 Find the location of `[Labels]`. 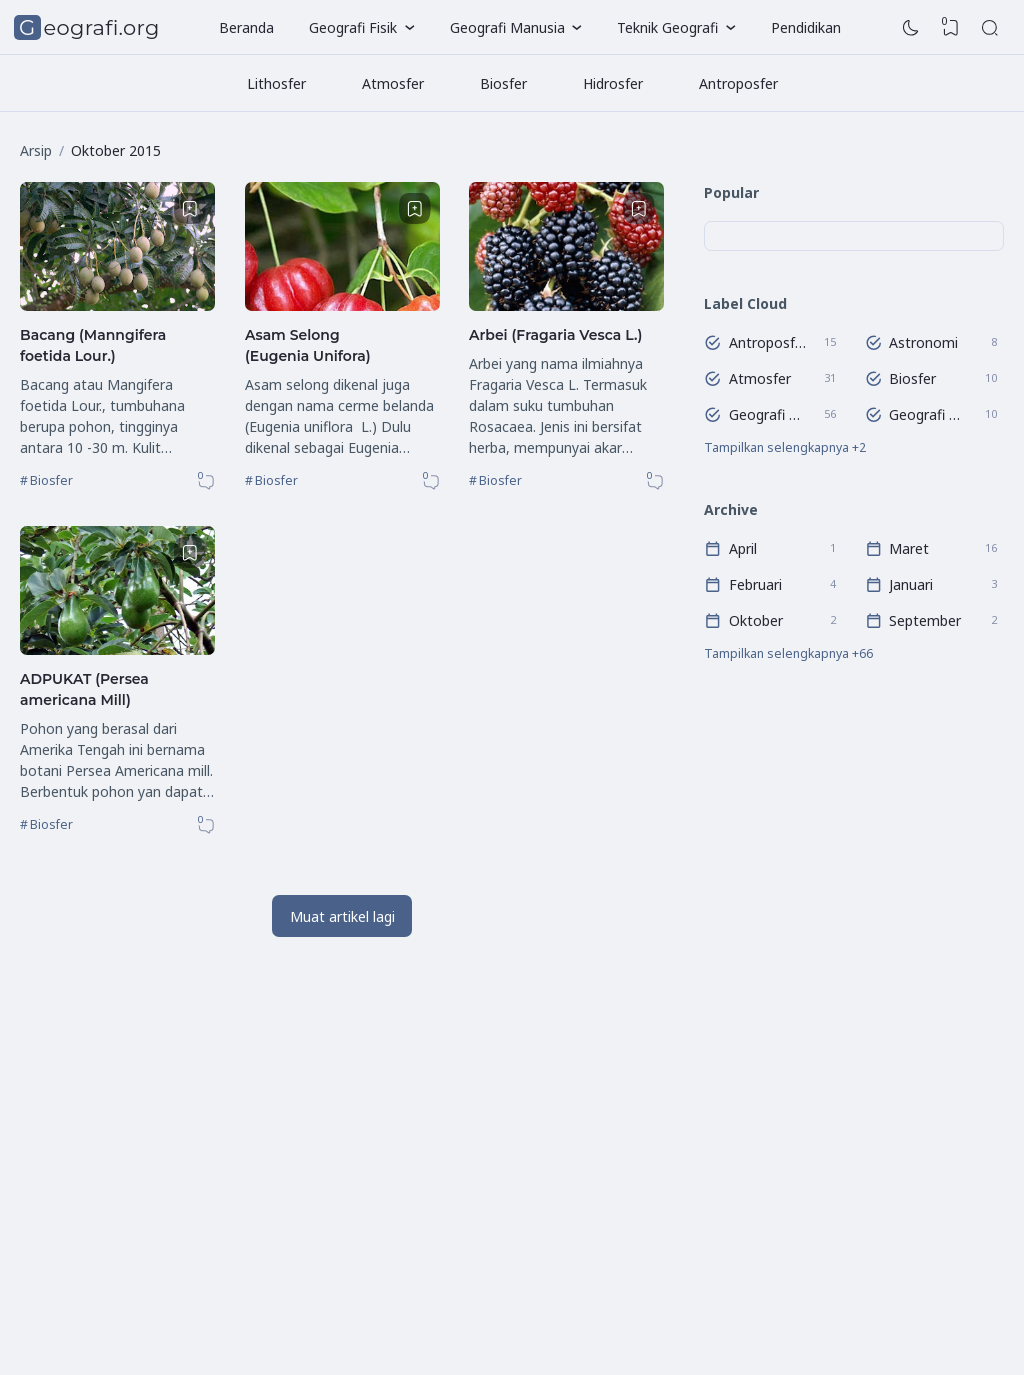

[Labels] is located at coordinates (854, 448).